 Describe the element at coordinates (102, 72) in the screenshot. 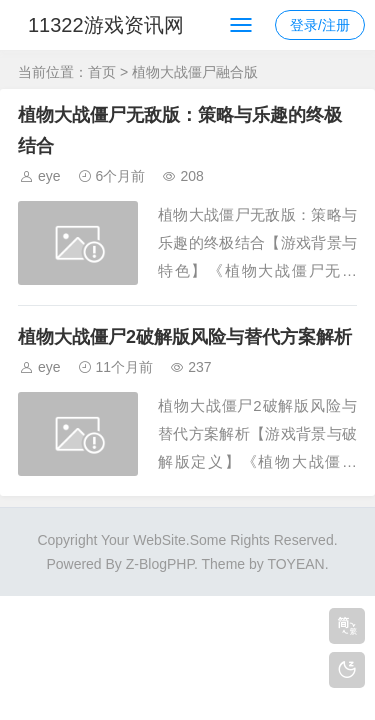

I see `首页` at that location.